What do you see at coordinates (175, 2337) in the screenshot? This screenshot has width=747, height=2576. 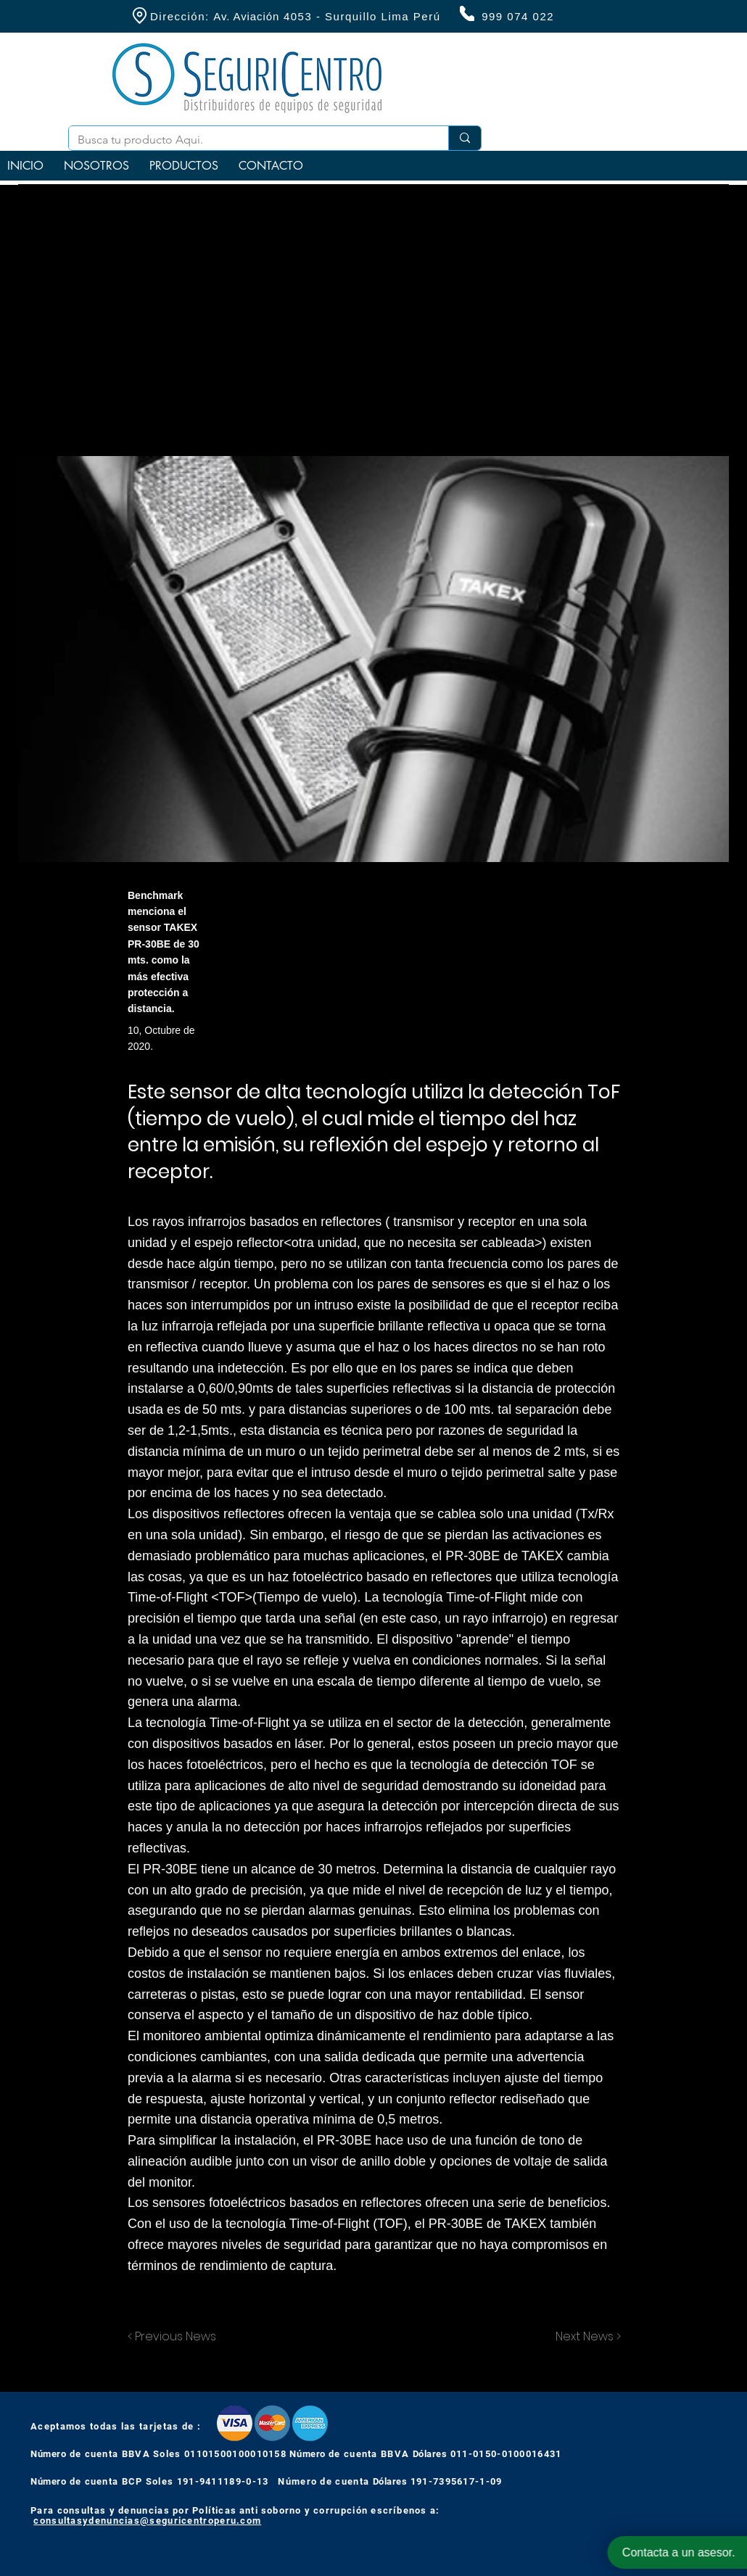 I see `[< Previous News]` at bounding box center [175, 2337].